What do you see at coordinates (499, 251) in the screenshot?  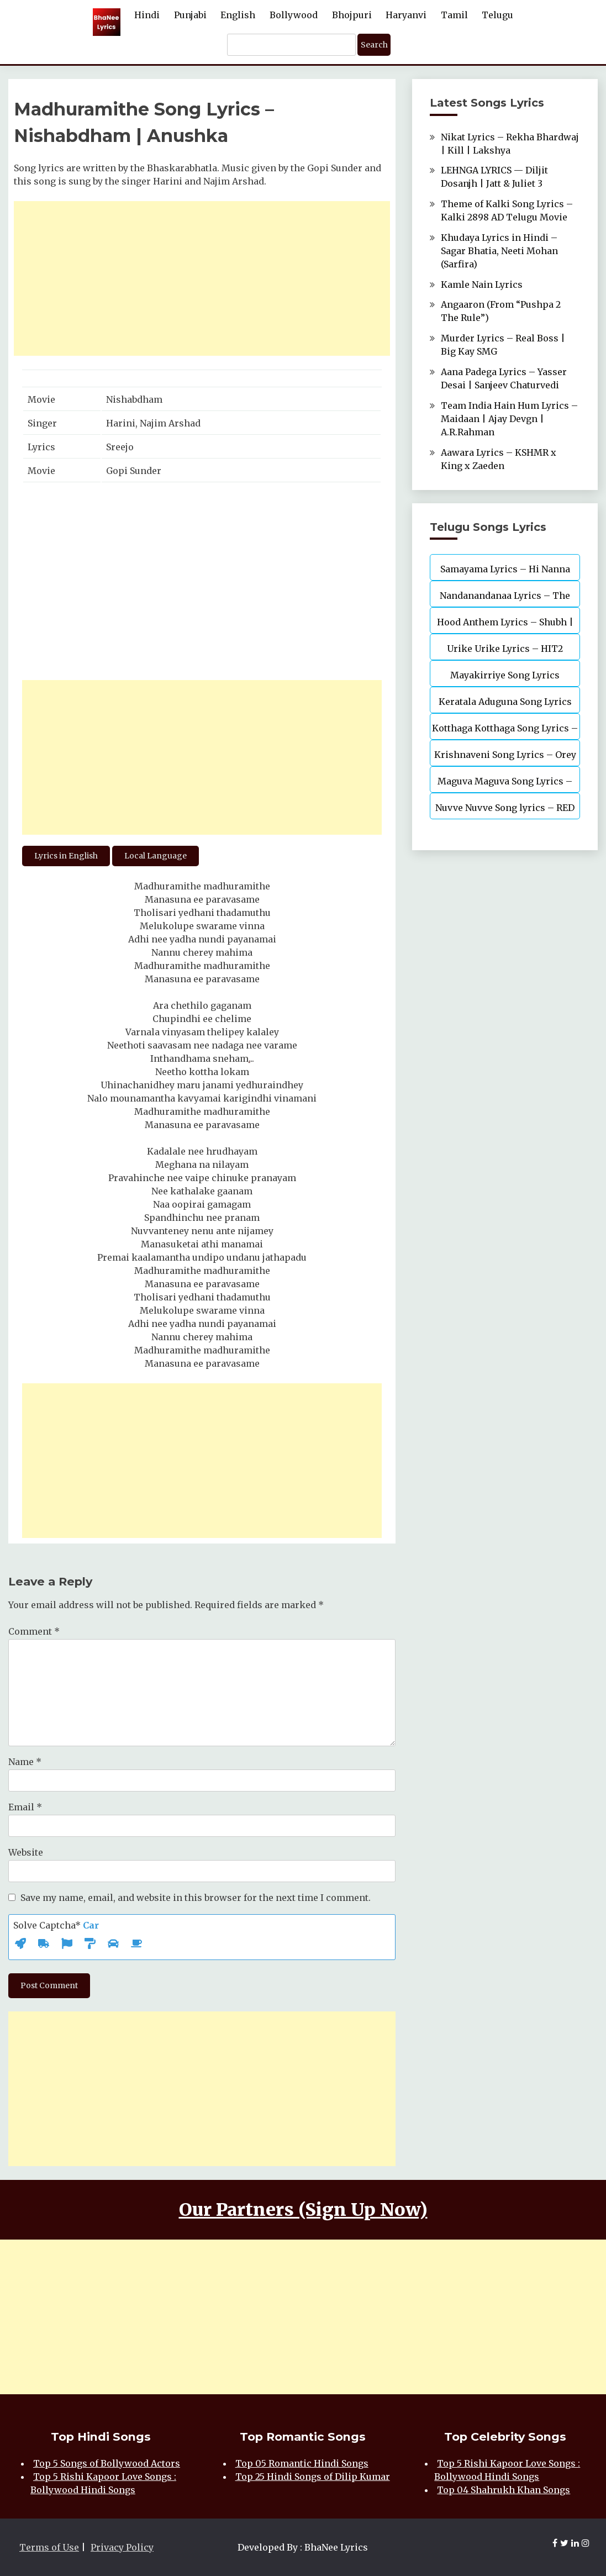 I see `Khudaya Lyrics in Hindi – Sagar Bhatia, Neeti Mohan (Sarfira)` at bounding box center [499, 251].